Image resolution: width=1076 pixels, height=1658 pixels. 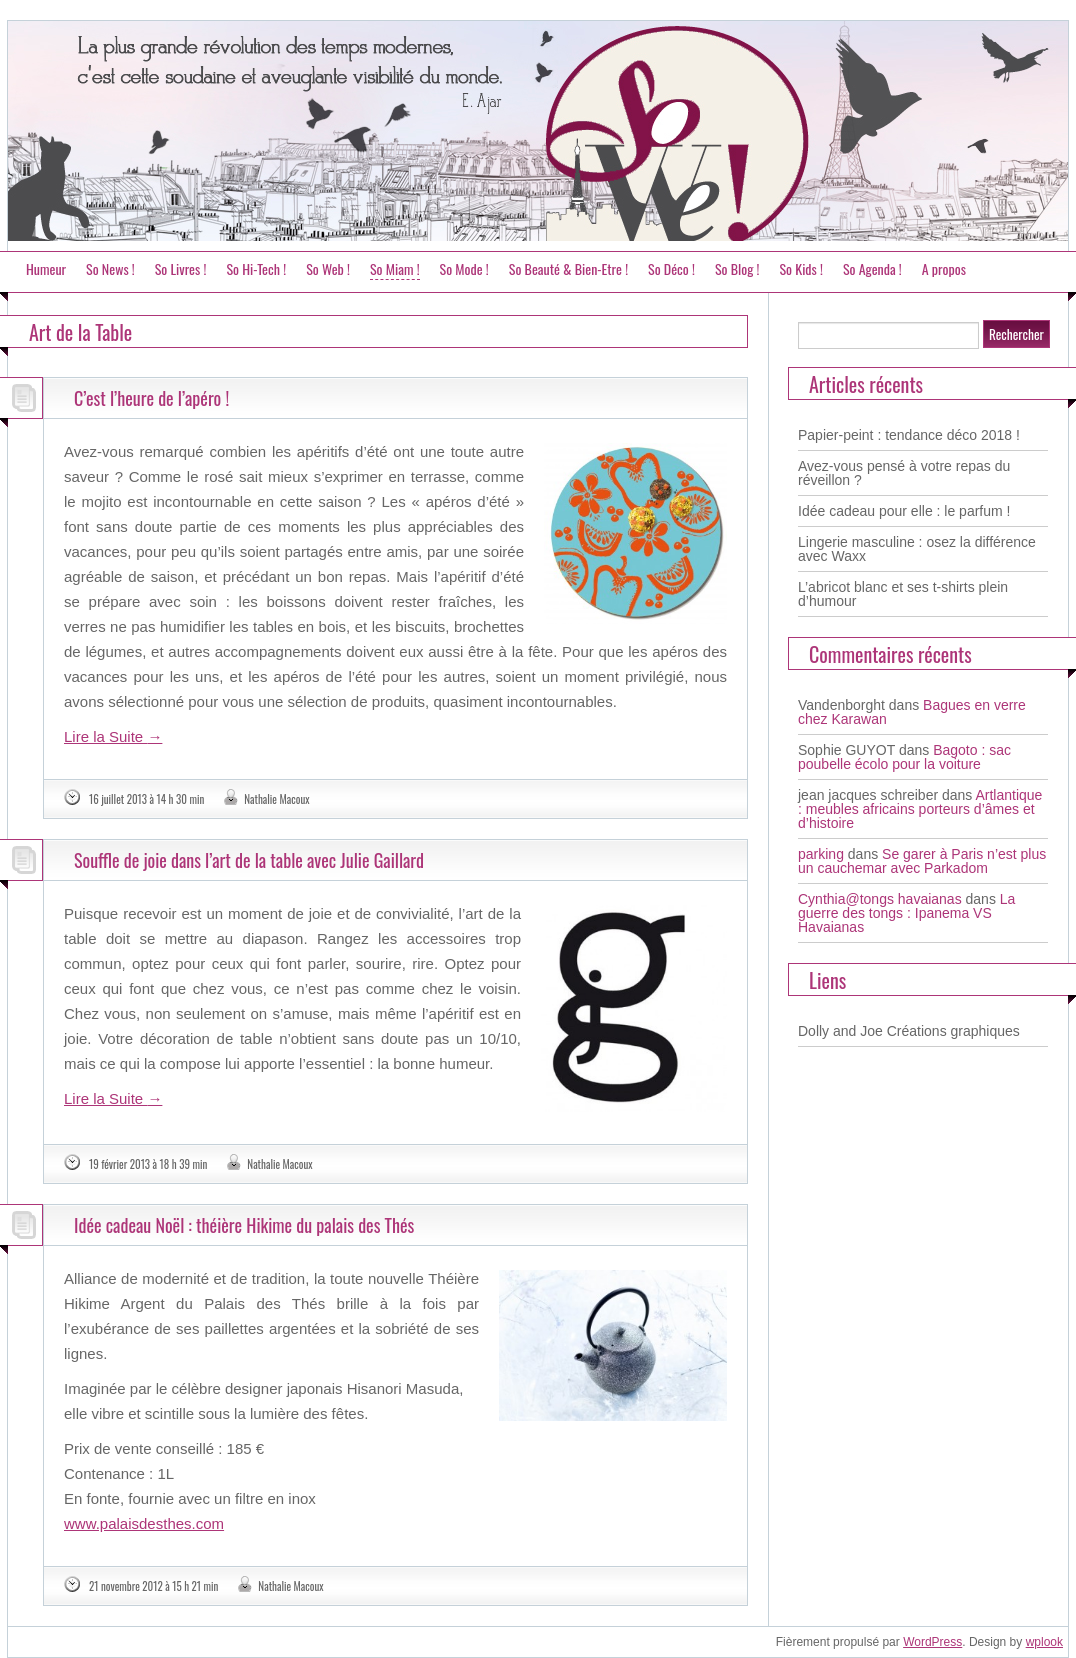 What do you see at coordinates (146, 799) in the screenshot?
I see `16 juillet 2013 à 14 h 30 min` at bounding box center [146, 799].